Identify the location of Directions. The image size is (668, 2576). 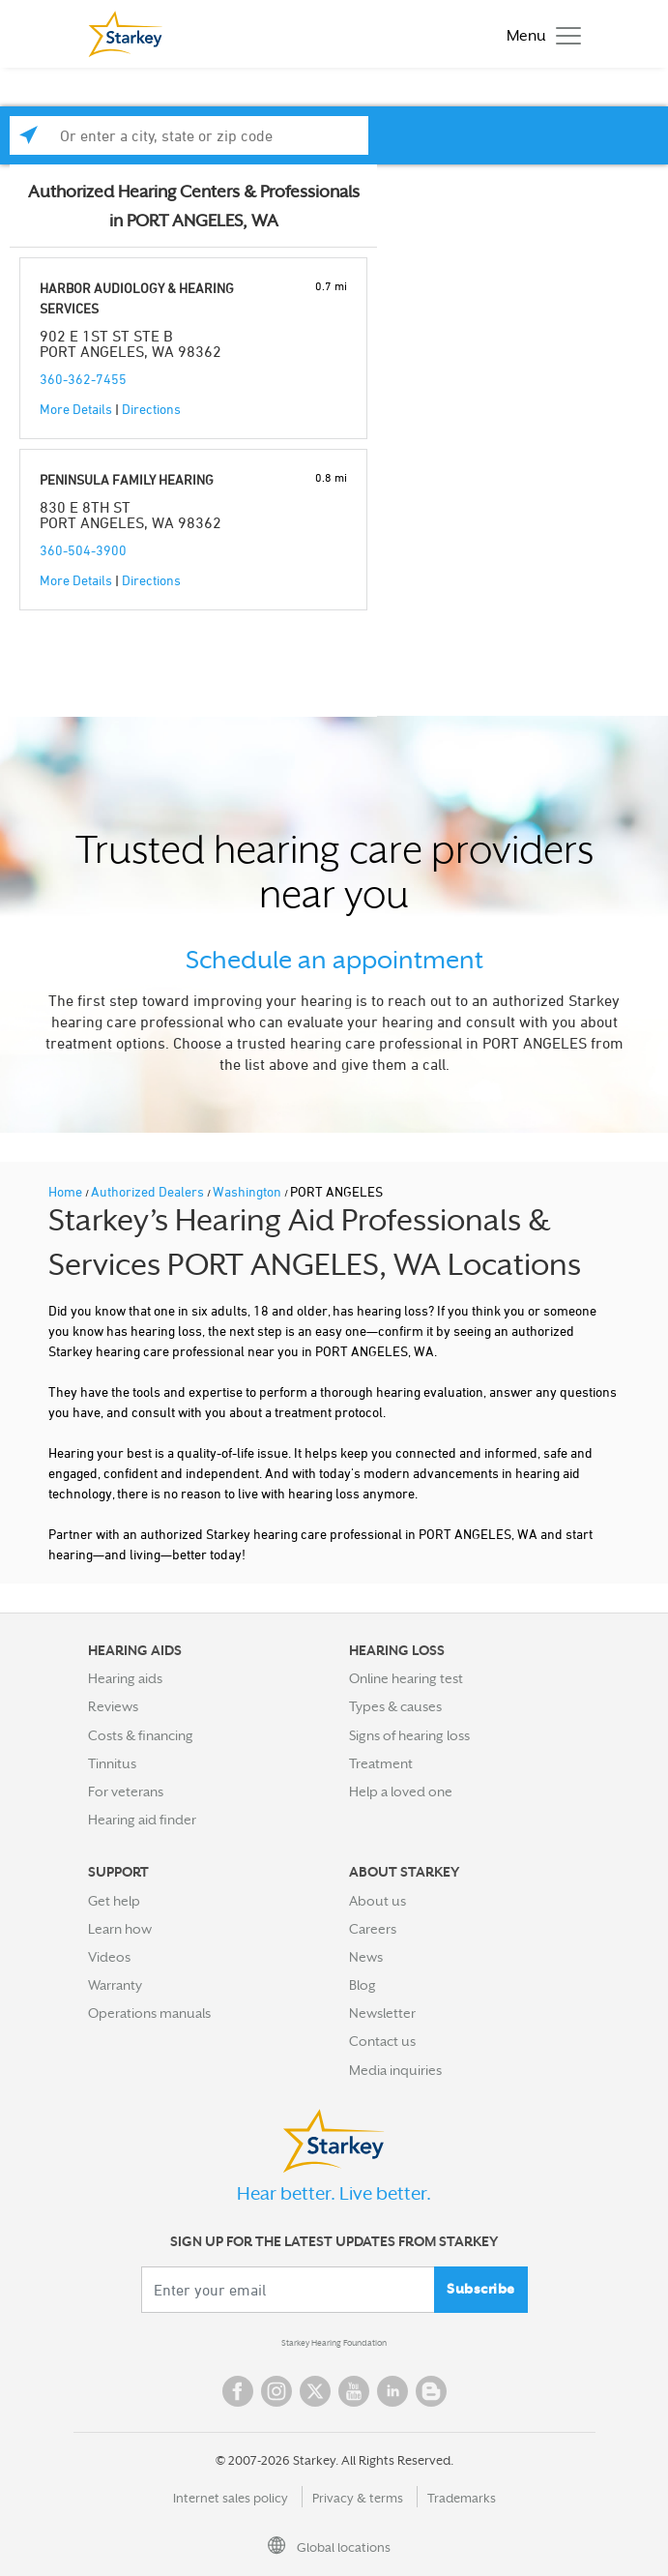
(151, 408).